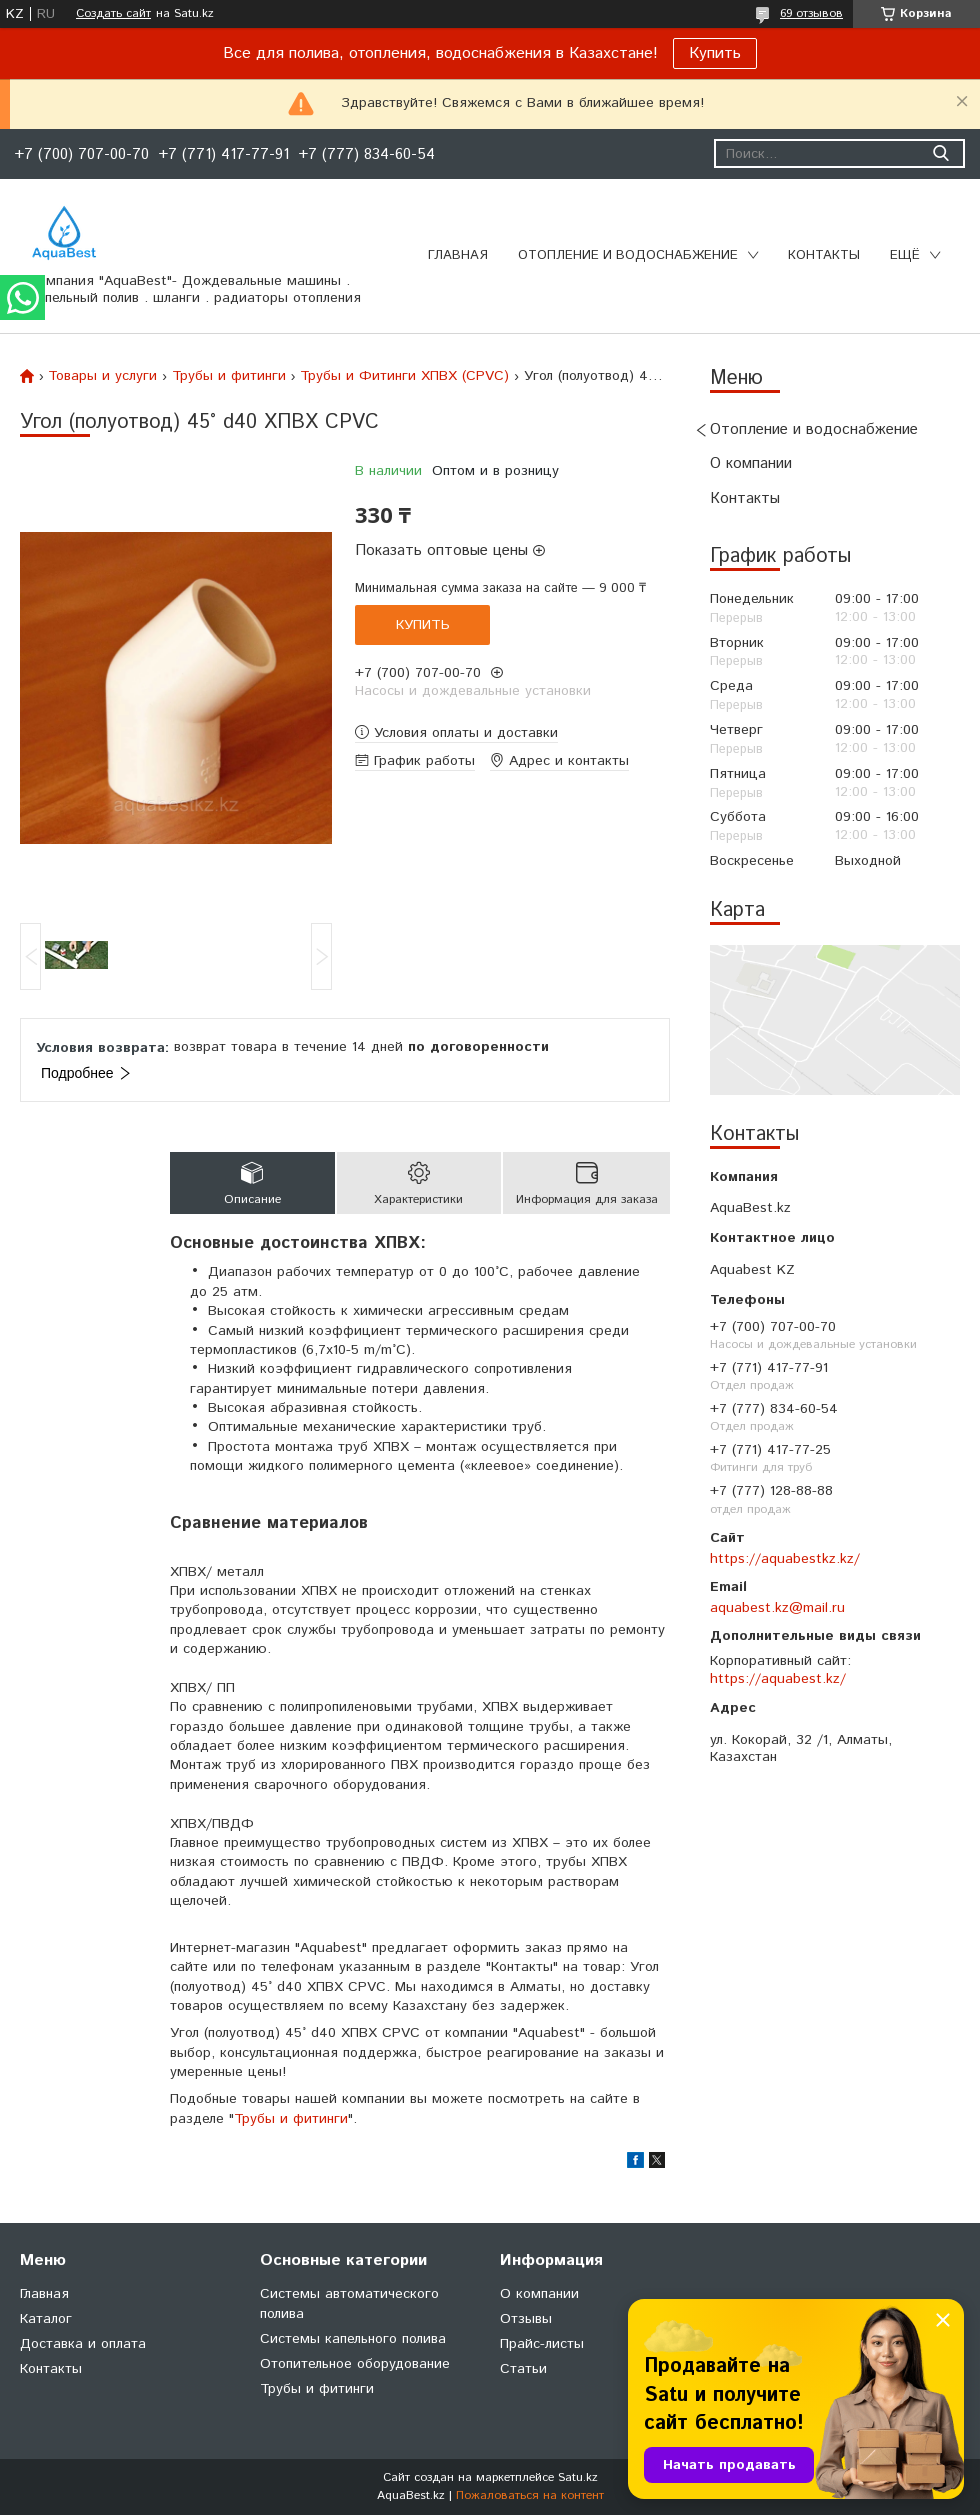  Describe the element at coordinates (777, 1608) in the screenshot. I see `aquabest.kz@mail.ru` at that location.